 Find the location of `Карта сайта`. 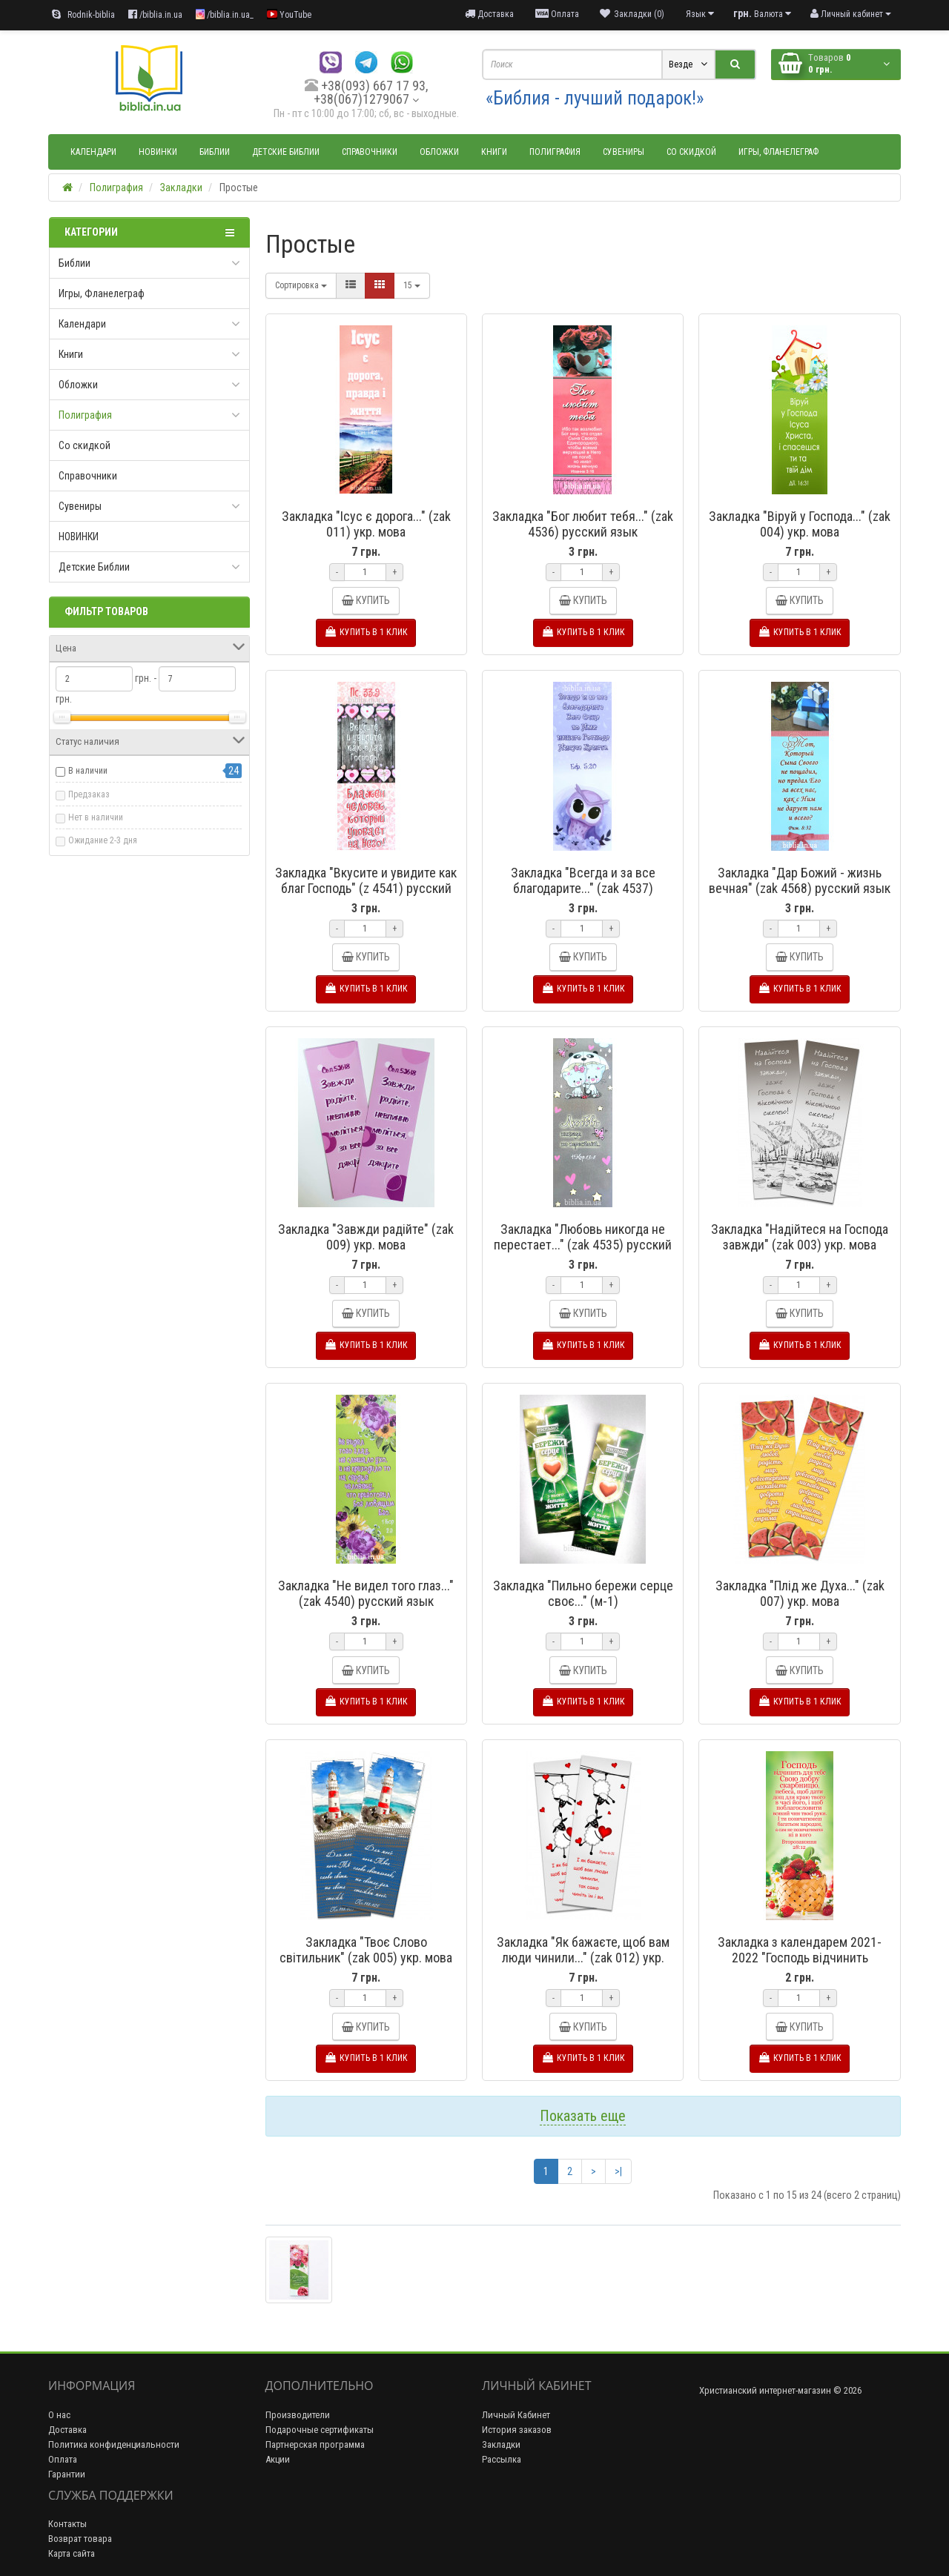

Карта сайта is located at coordinates (71, 2553).